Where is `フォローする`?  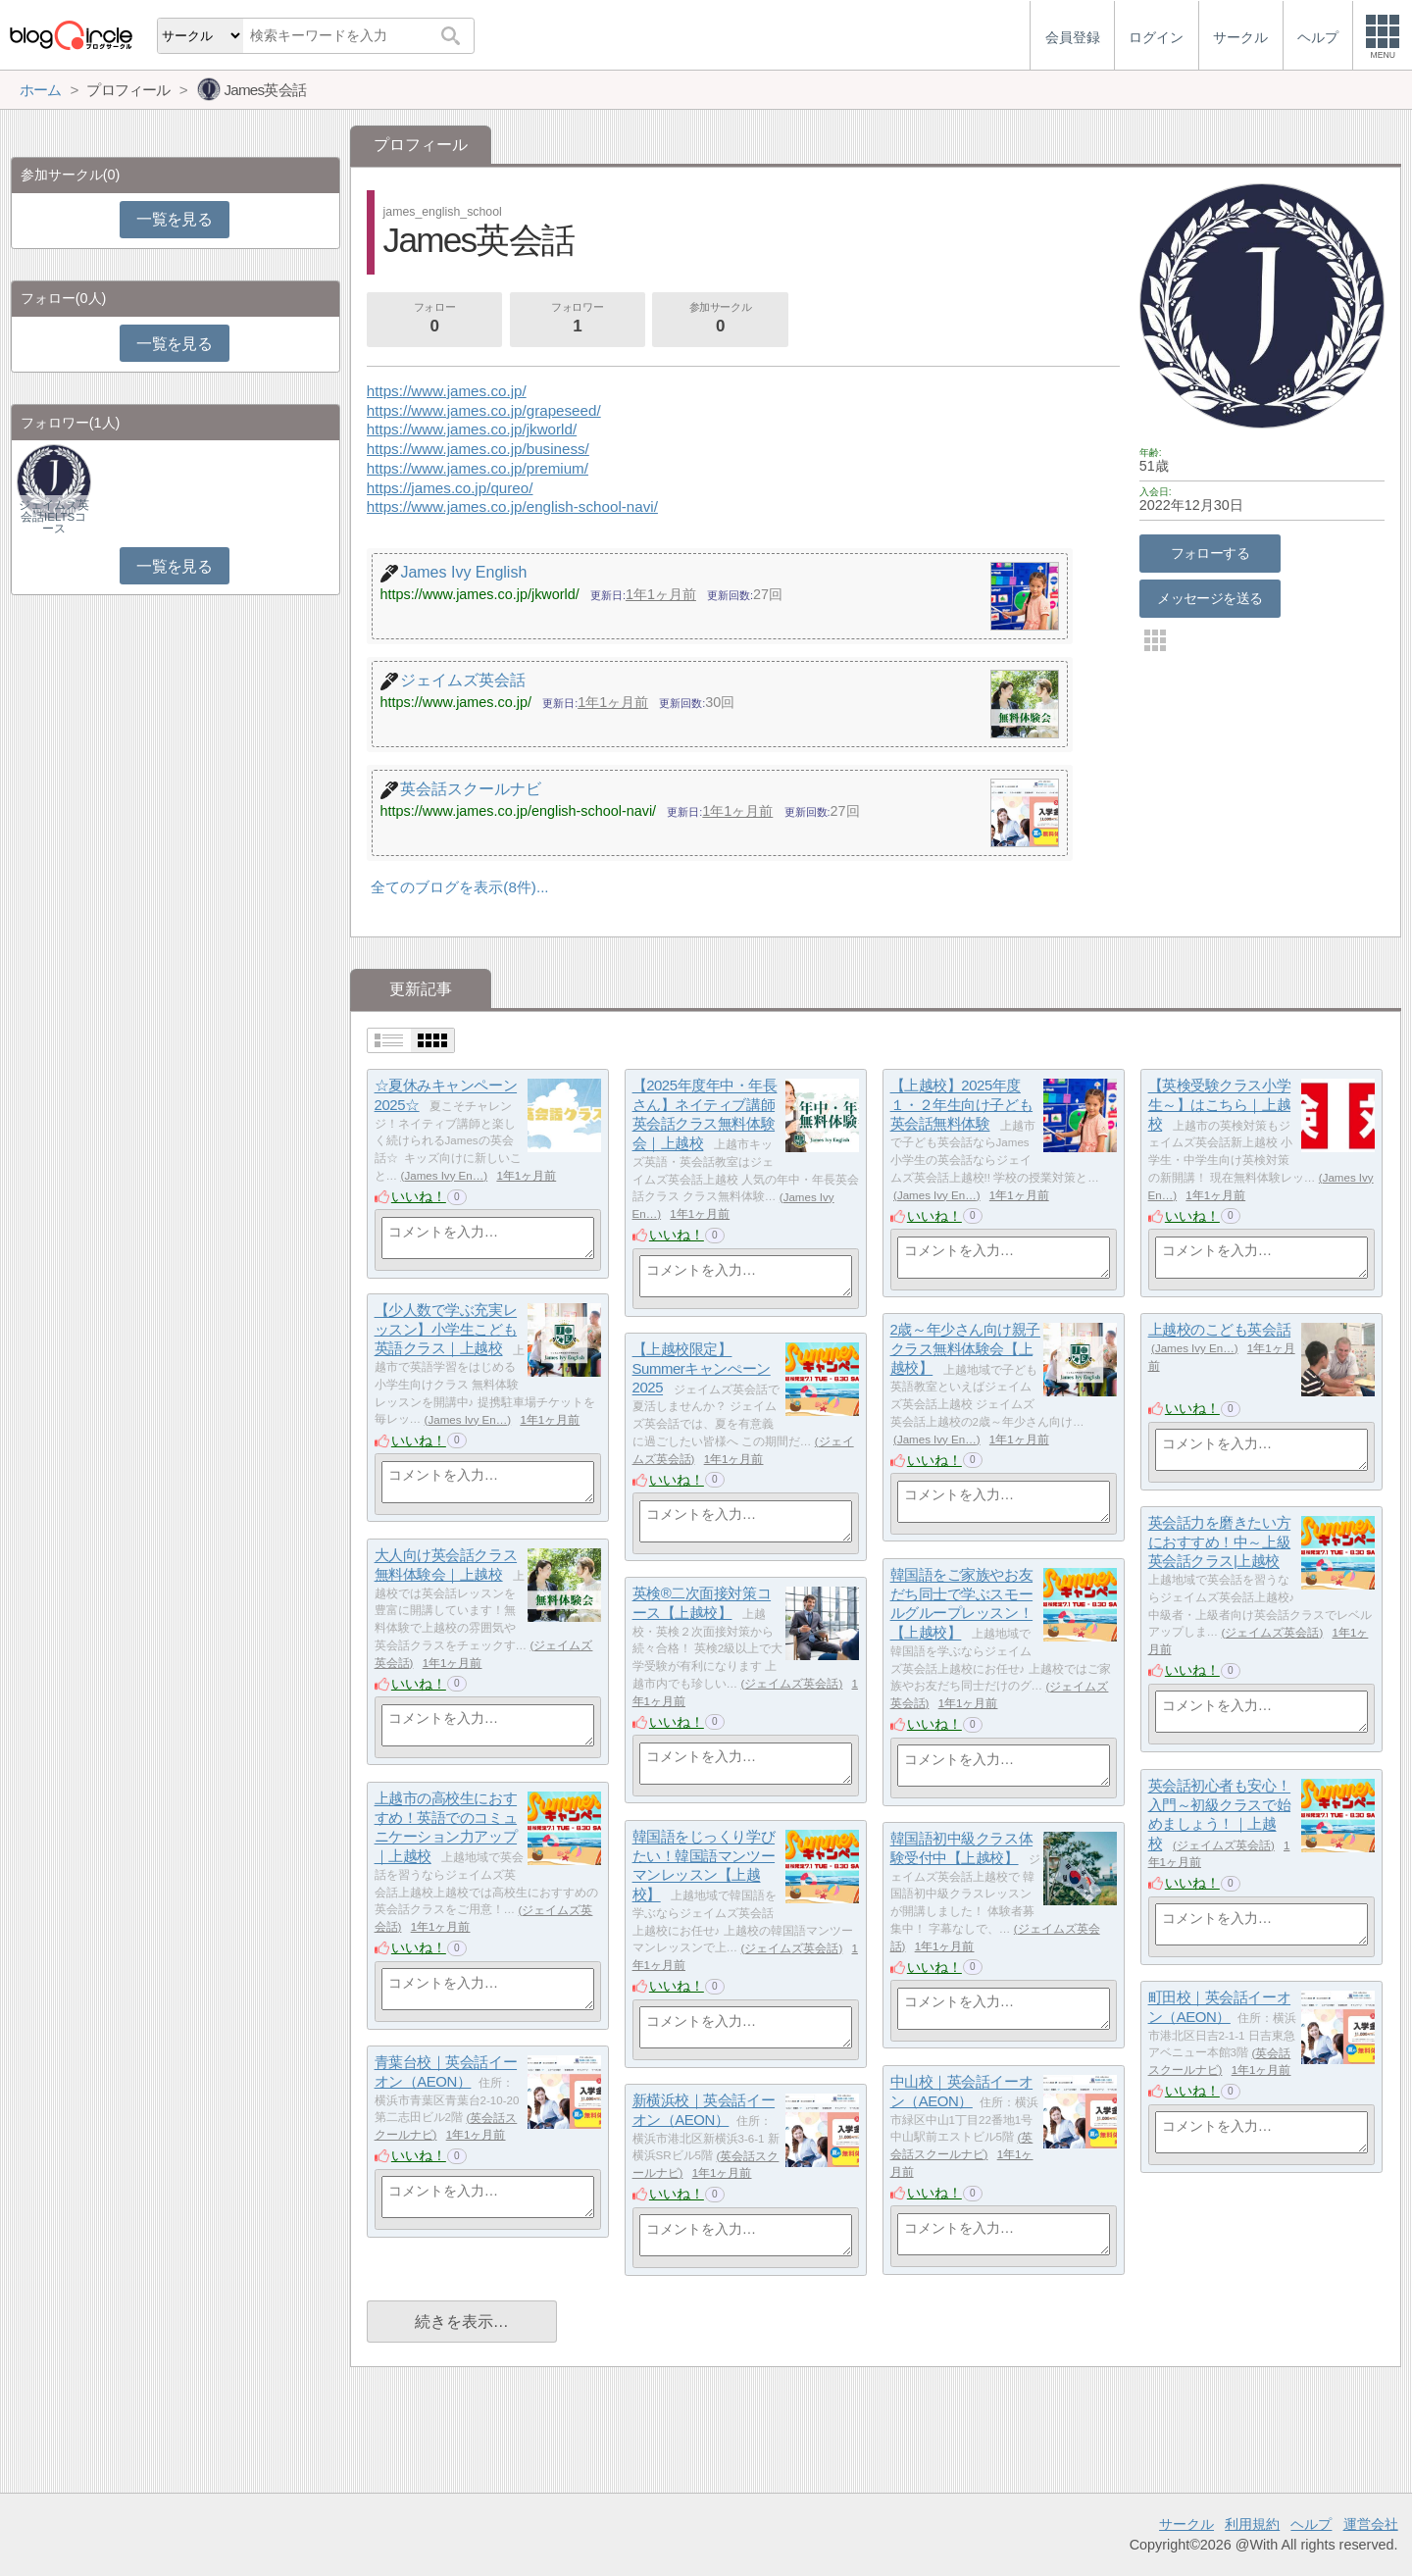 フォローする is located at coordinates (1210, 553).